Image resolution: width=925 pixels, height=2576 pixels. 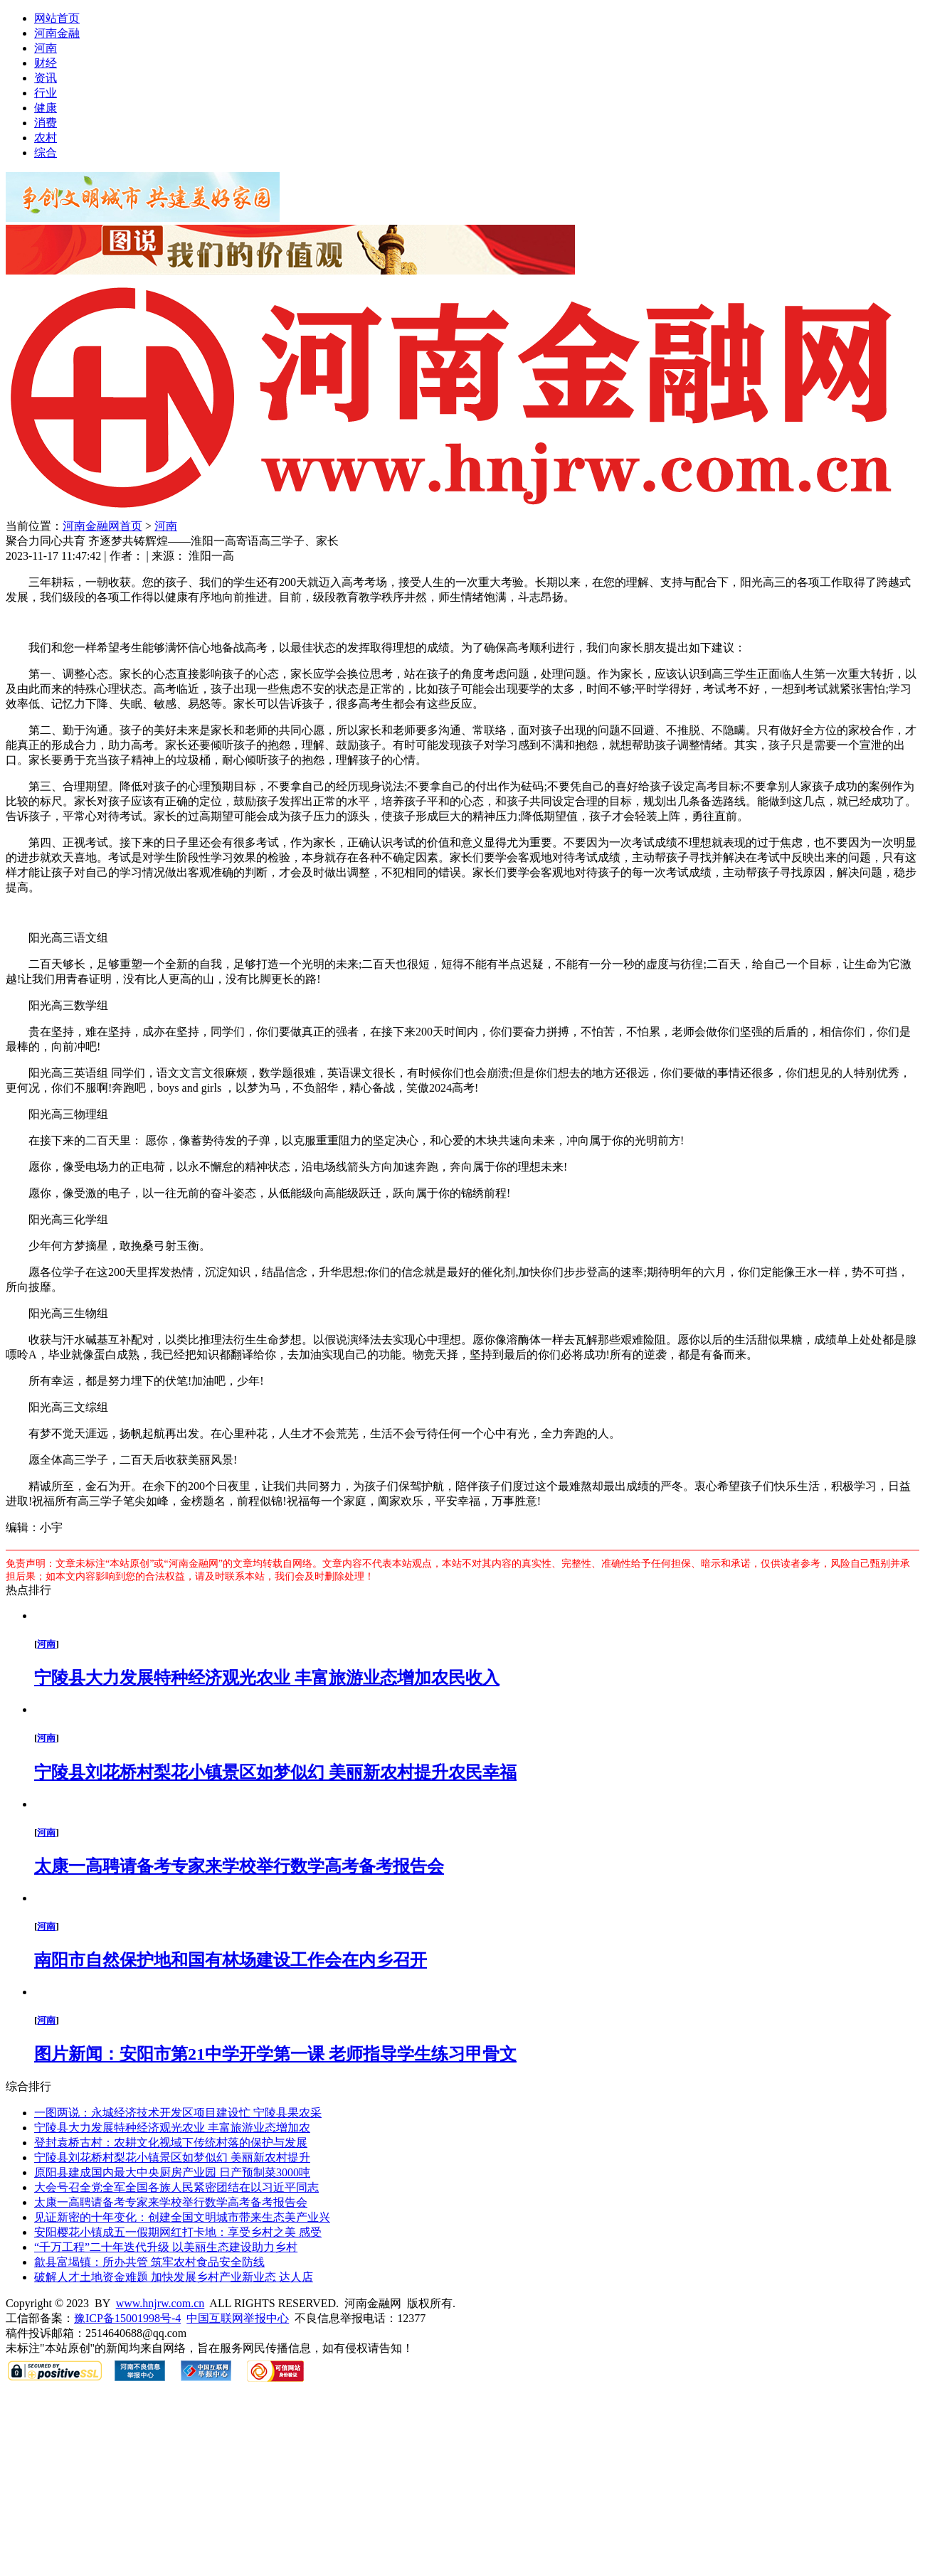 What do you see at coordinates (45, 78) in the screenshot?
I see `资讯` at bounding box center [45, 78].